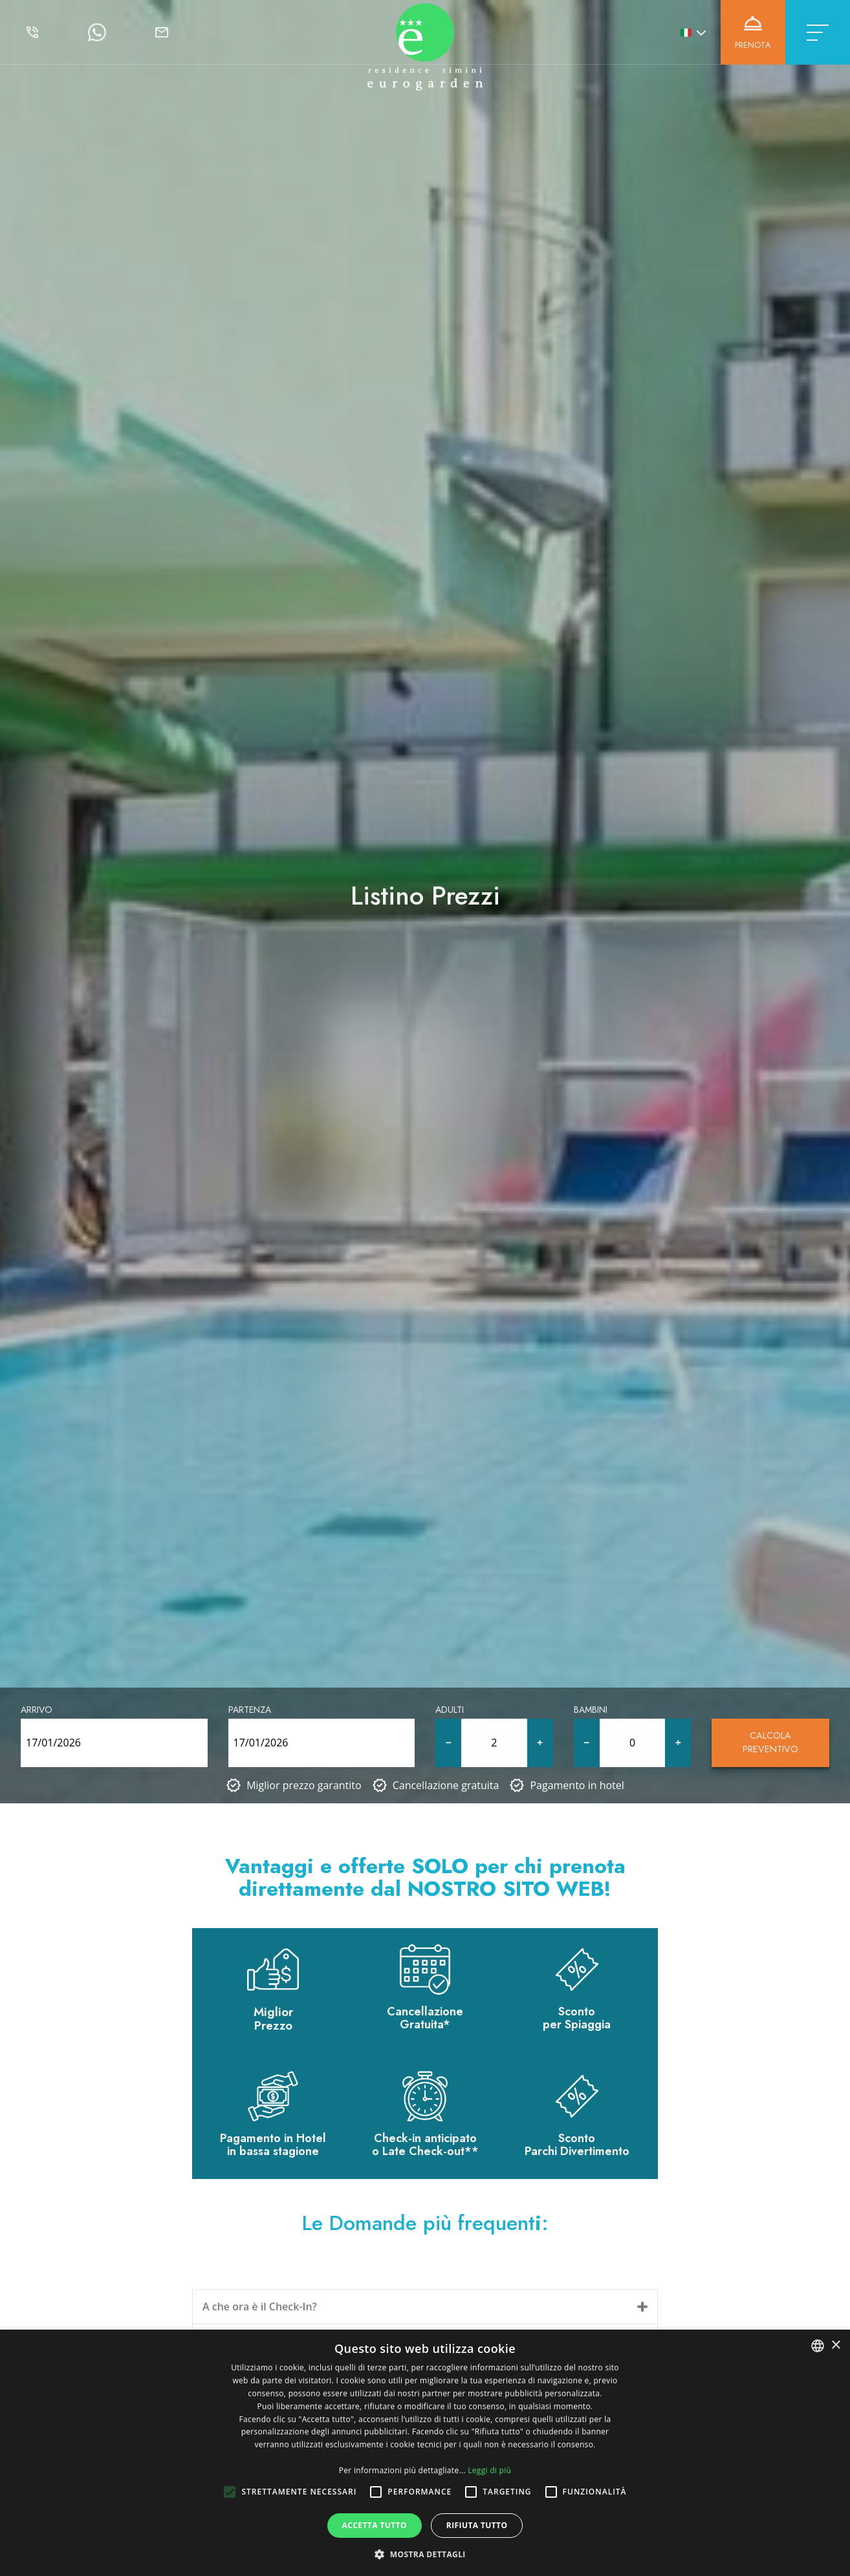 The width and height of the screenshot is (850, 2576). I want to click on Leggi di più [Leggi di più, opens a new window], so click(489, 2470).